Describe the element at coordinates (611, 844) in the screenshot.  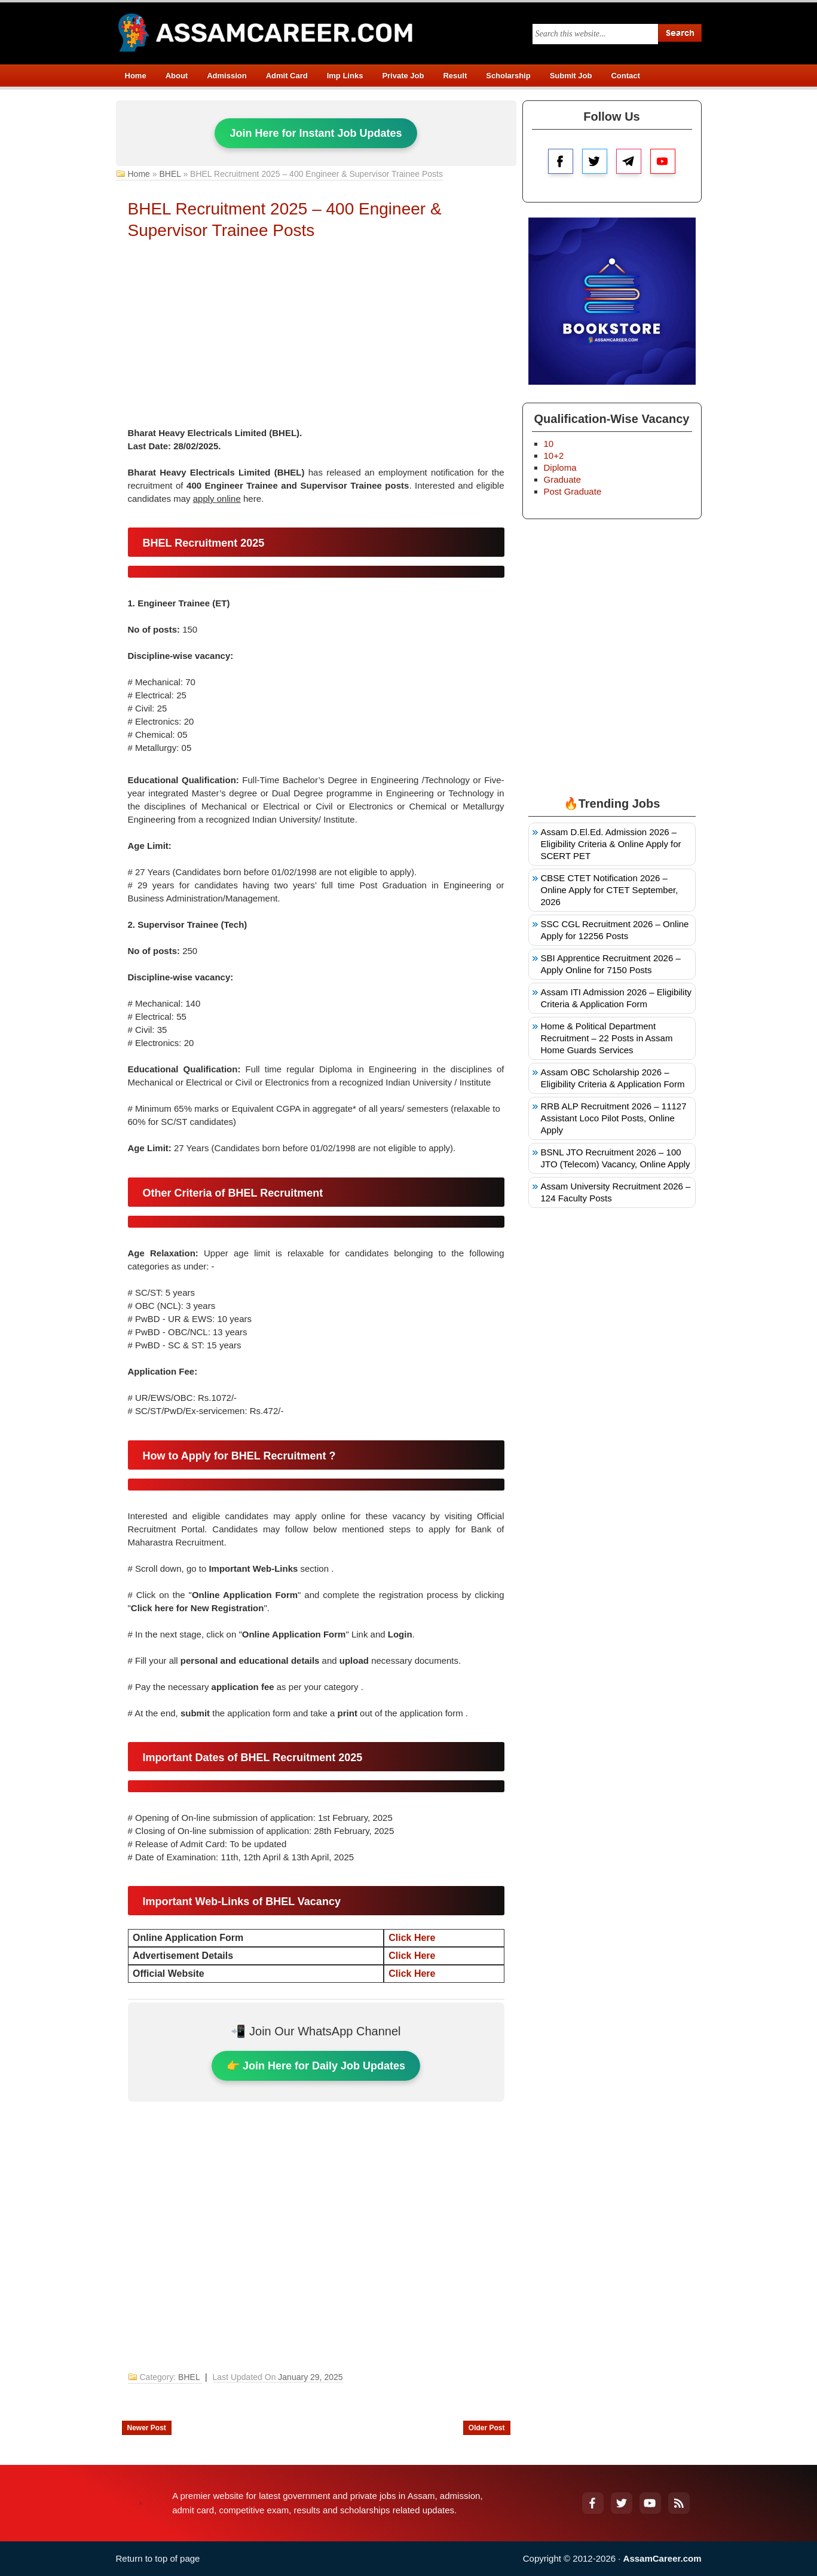
I see `Assam D.El.Ed. Admission 2026 – Eligibility Criteria & Online Apply for SCERT PET` at that location.